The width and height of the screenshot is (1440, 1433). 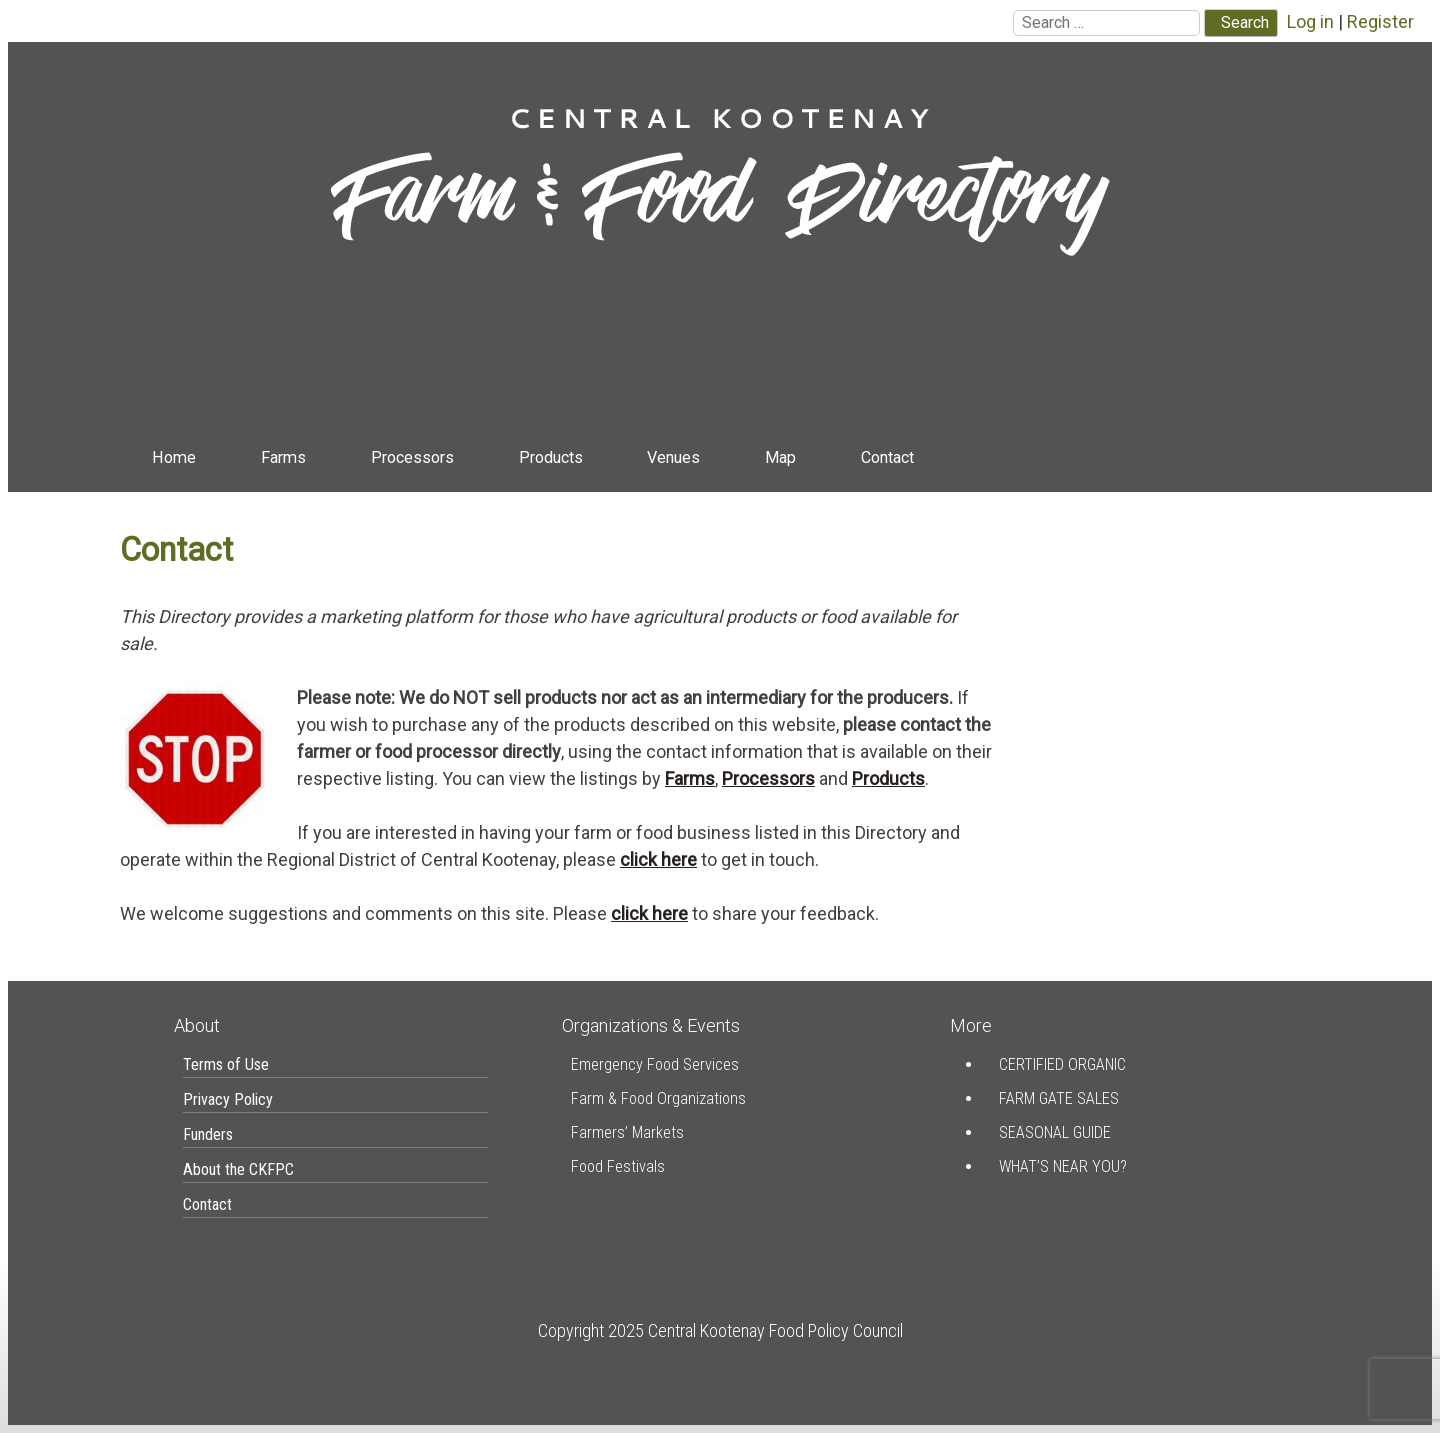 What do you see at coordinates (1063, 1166) in the screenshot?
I see `What’s Near You?` at bounding box center [1063, 1166].